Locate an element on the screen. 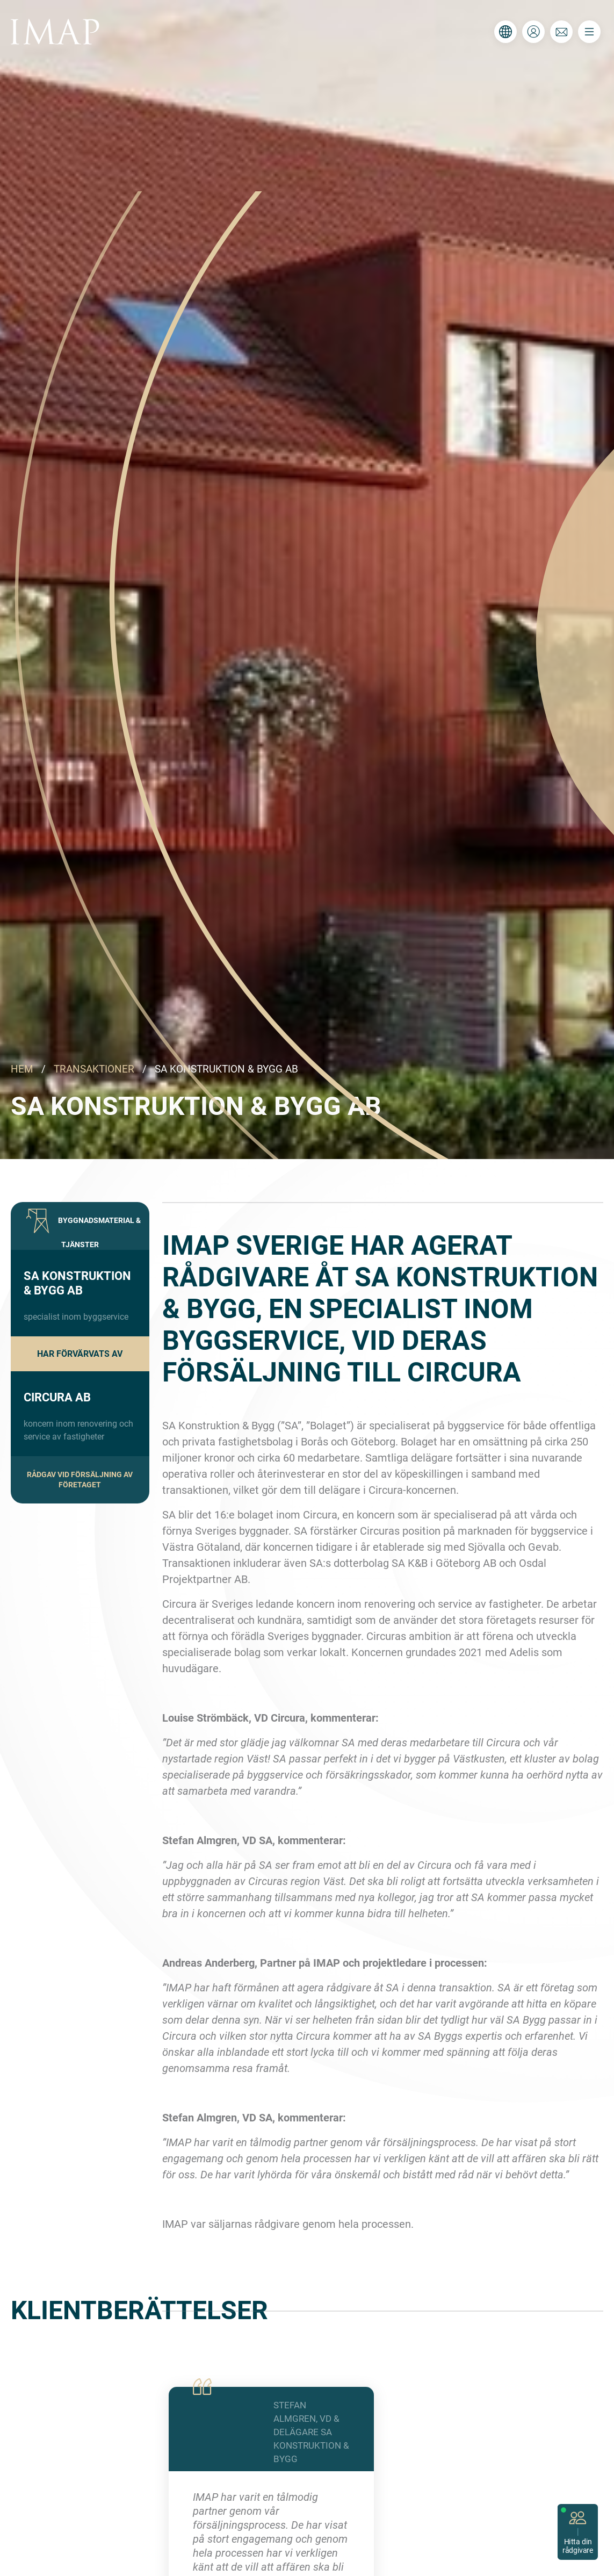  [Toggle navigation] is located at coordinates (589, 31).